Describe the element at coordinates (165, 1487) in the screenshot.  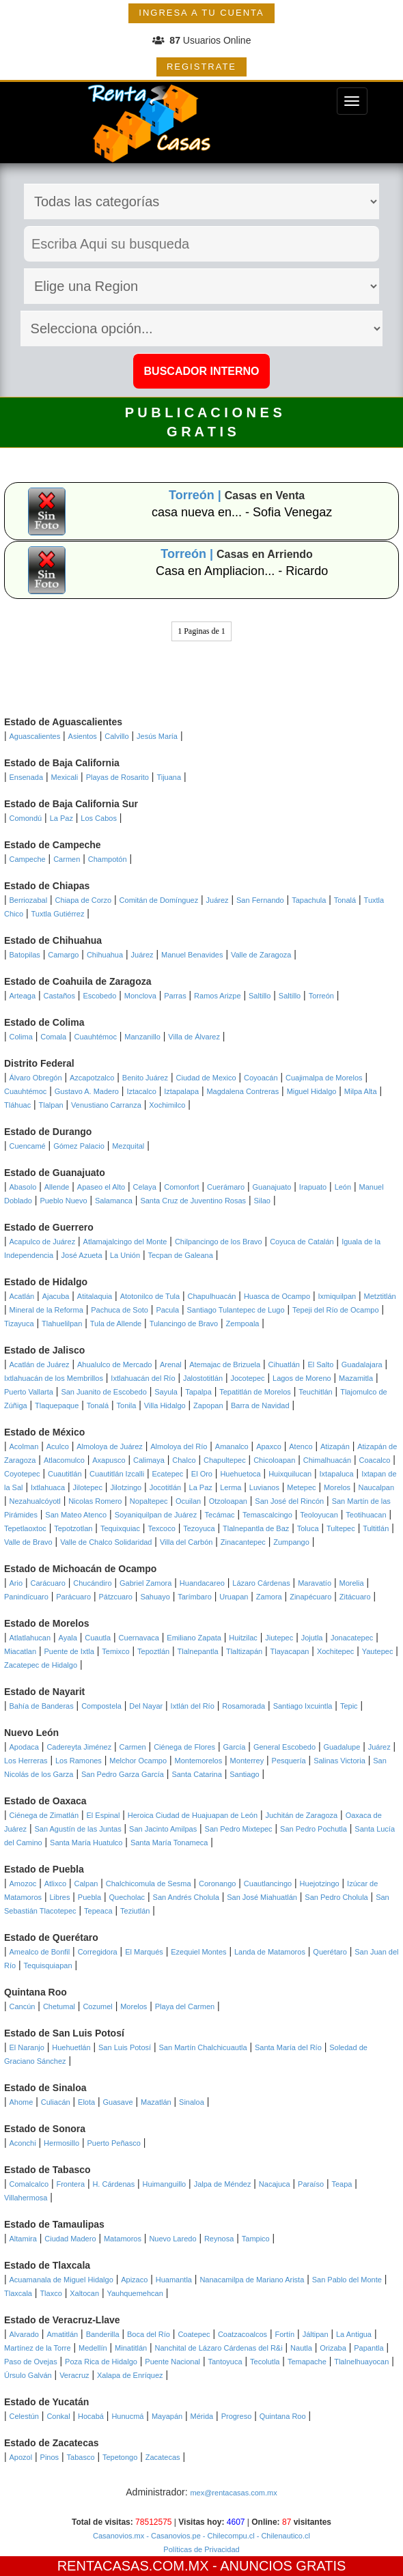
I see `Jocotitlán` at that location.